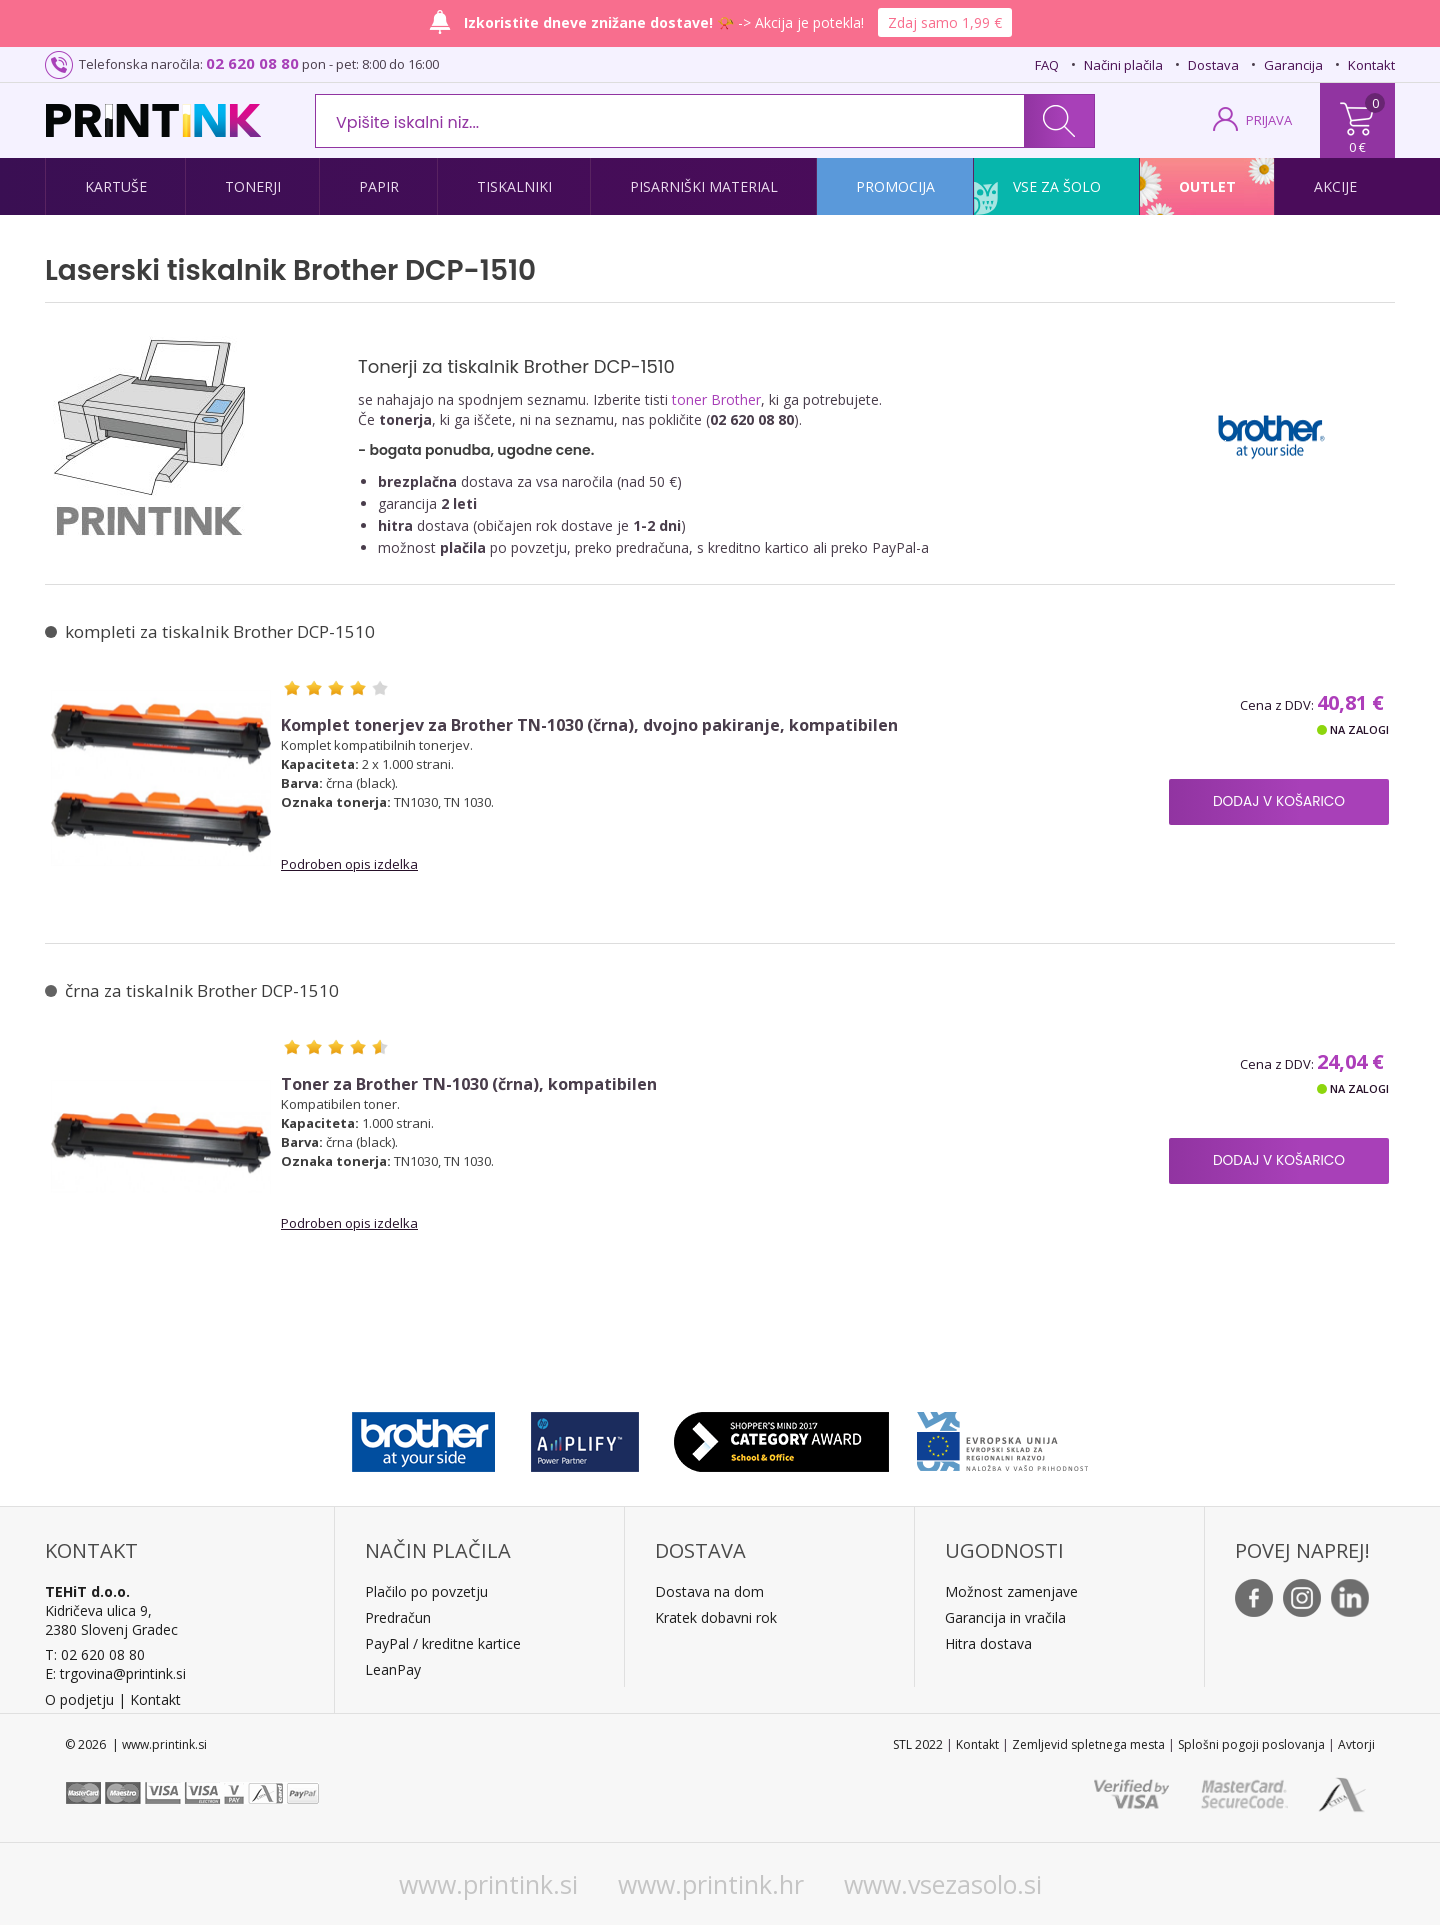  Describe the element at coordinates (443, 1643) in the screenshot. I see `PayPal / kreditne kartice` at that location.